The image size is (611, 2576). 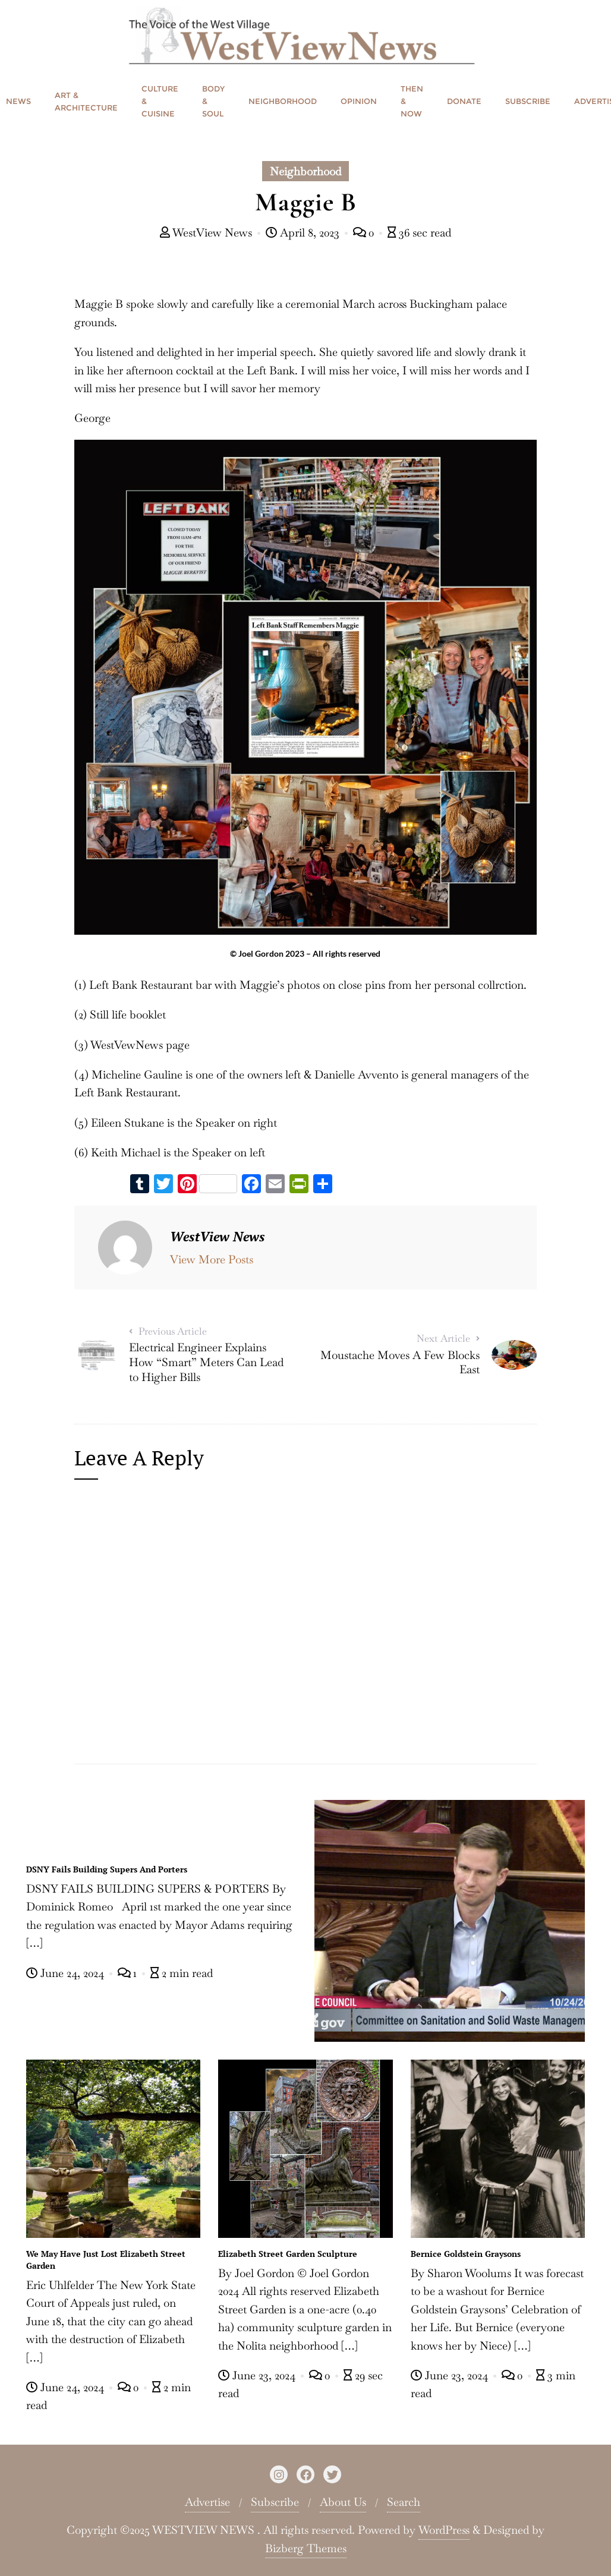 I want to click on About Us, so click(x=343, y=2502).